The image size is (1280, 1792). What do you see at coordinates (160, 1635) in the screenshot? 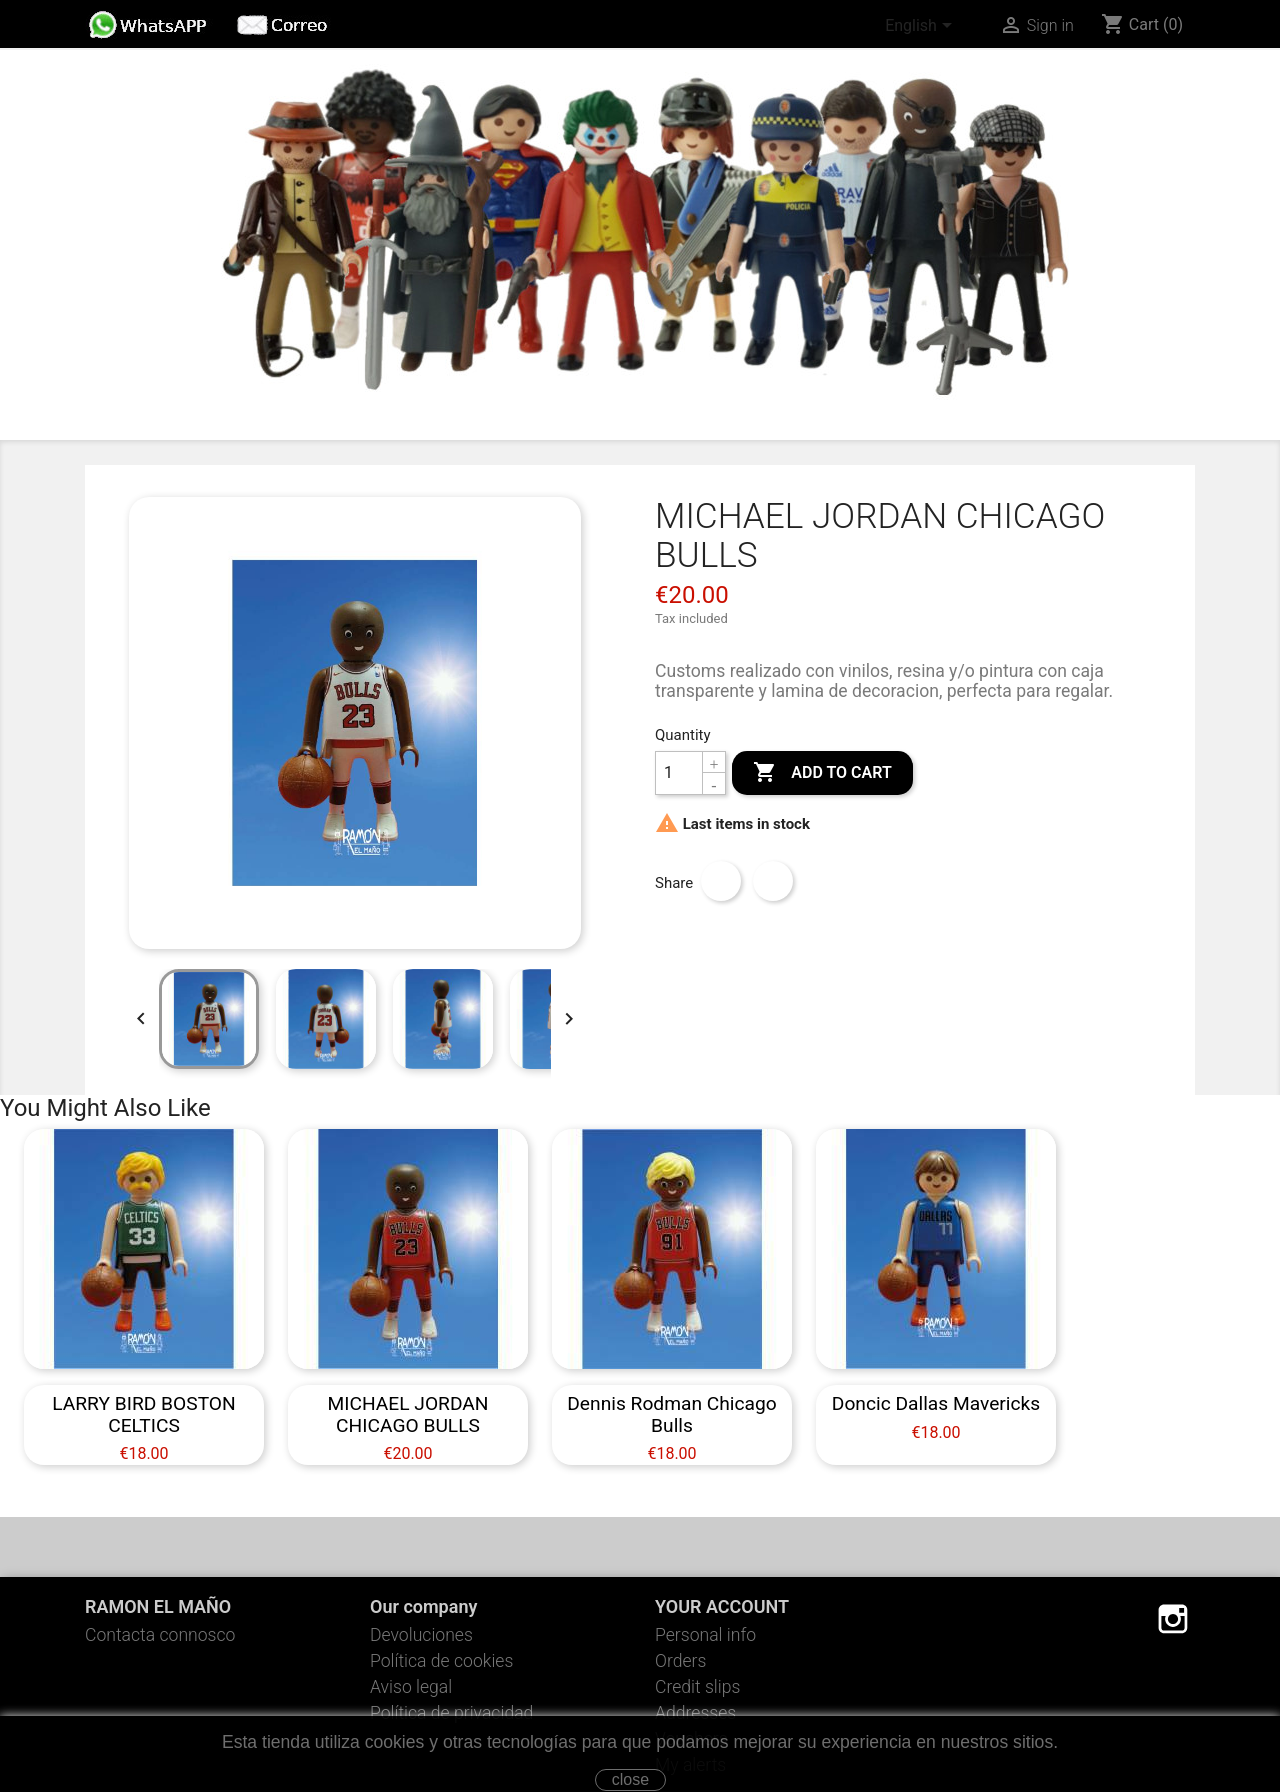
I see `Contacta connosco` at bounding box center [160, 1635].